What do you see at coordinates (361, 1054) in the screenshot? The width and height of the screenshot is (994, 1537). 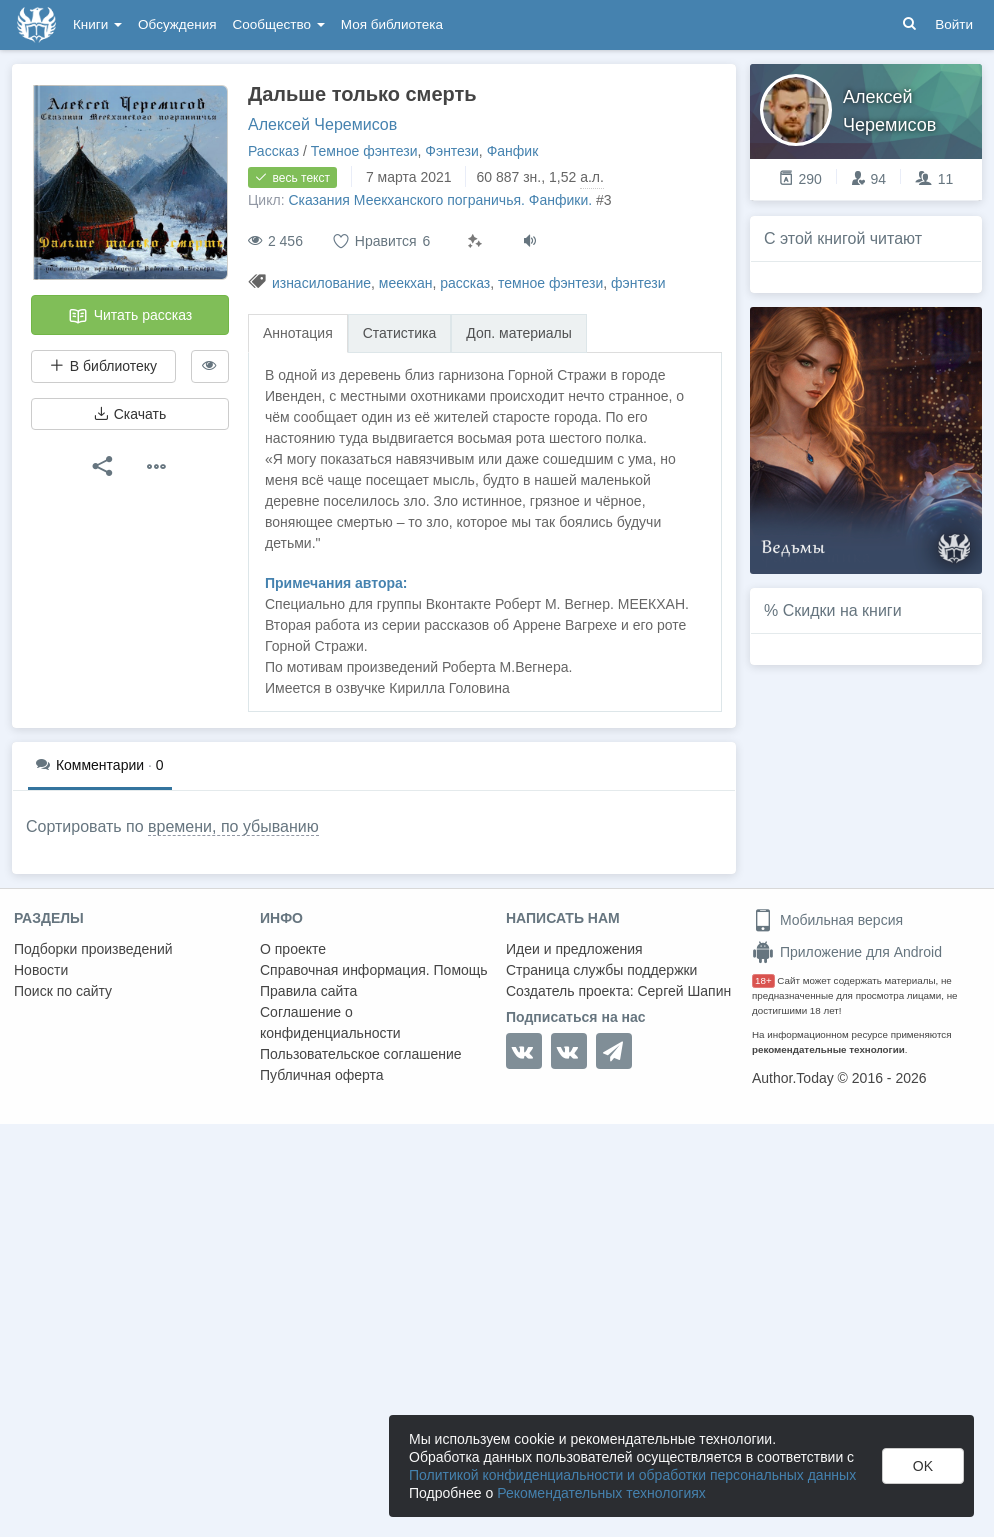 I see `Пользовательское соглашение` at bounding box center [361, 1054].